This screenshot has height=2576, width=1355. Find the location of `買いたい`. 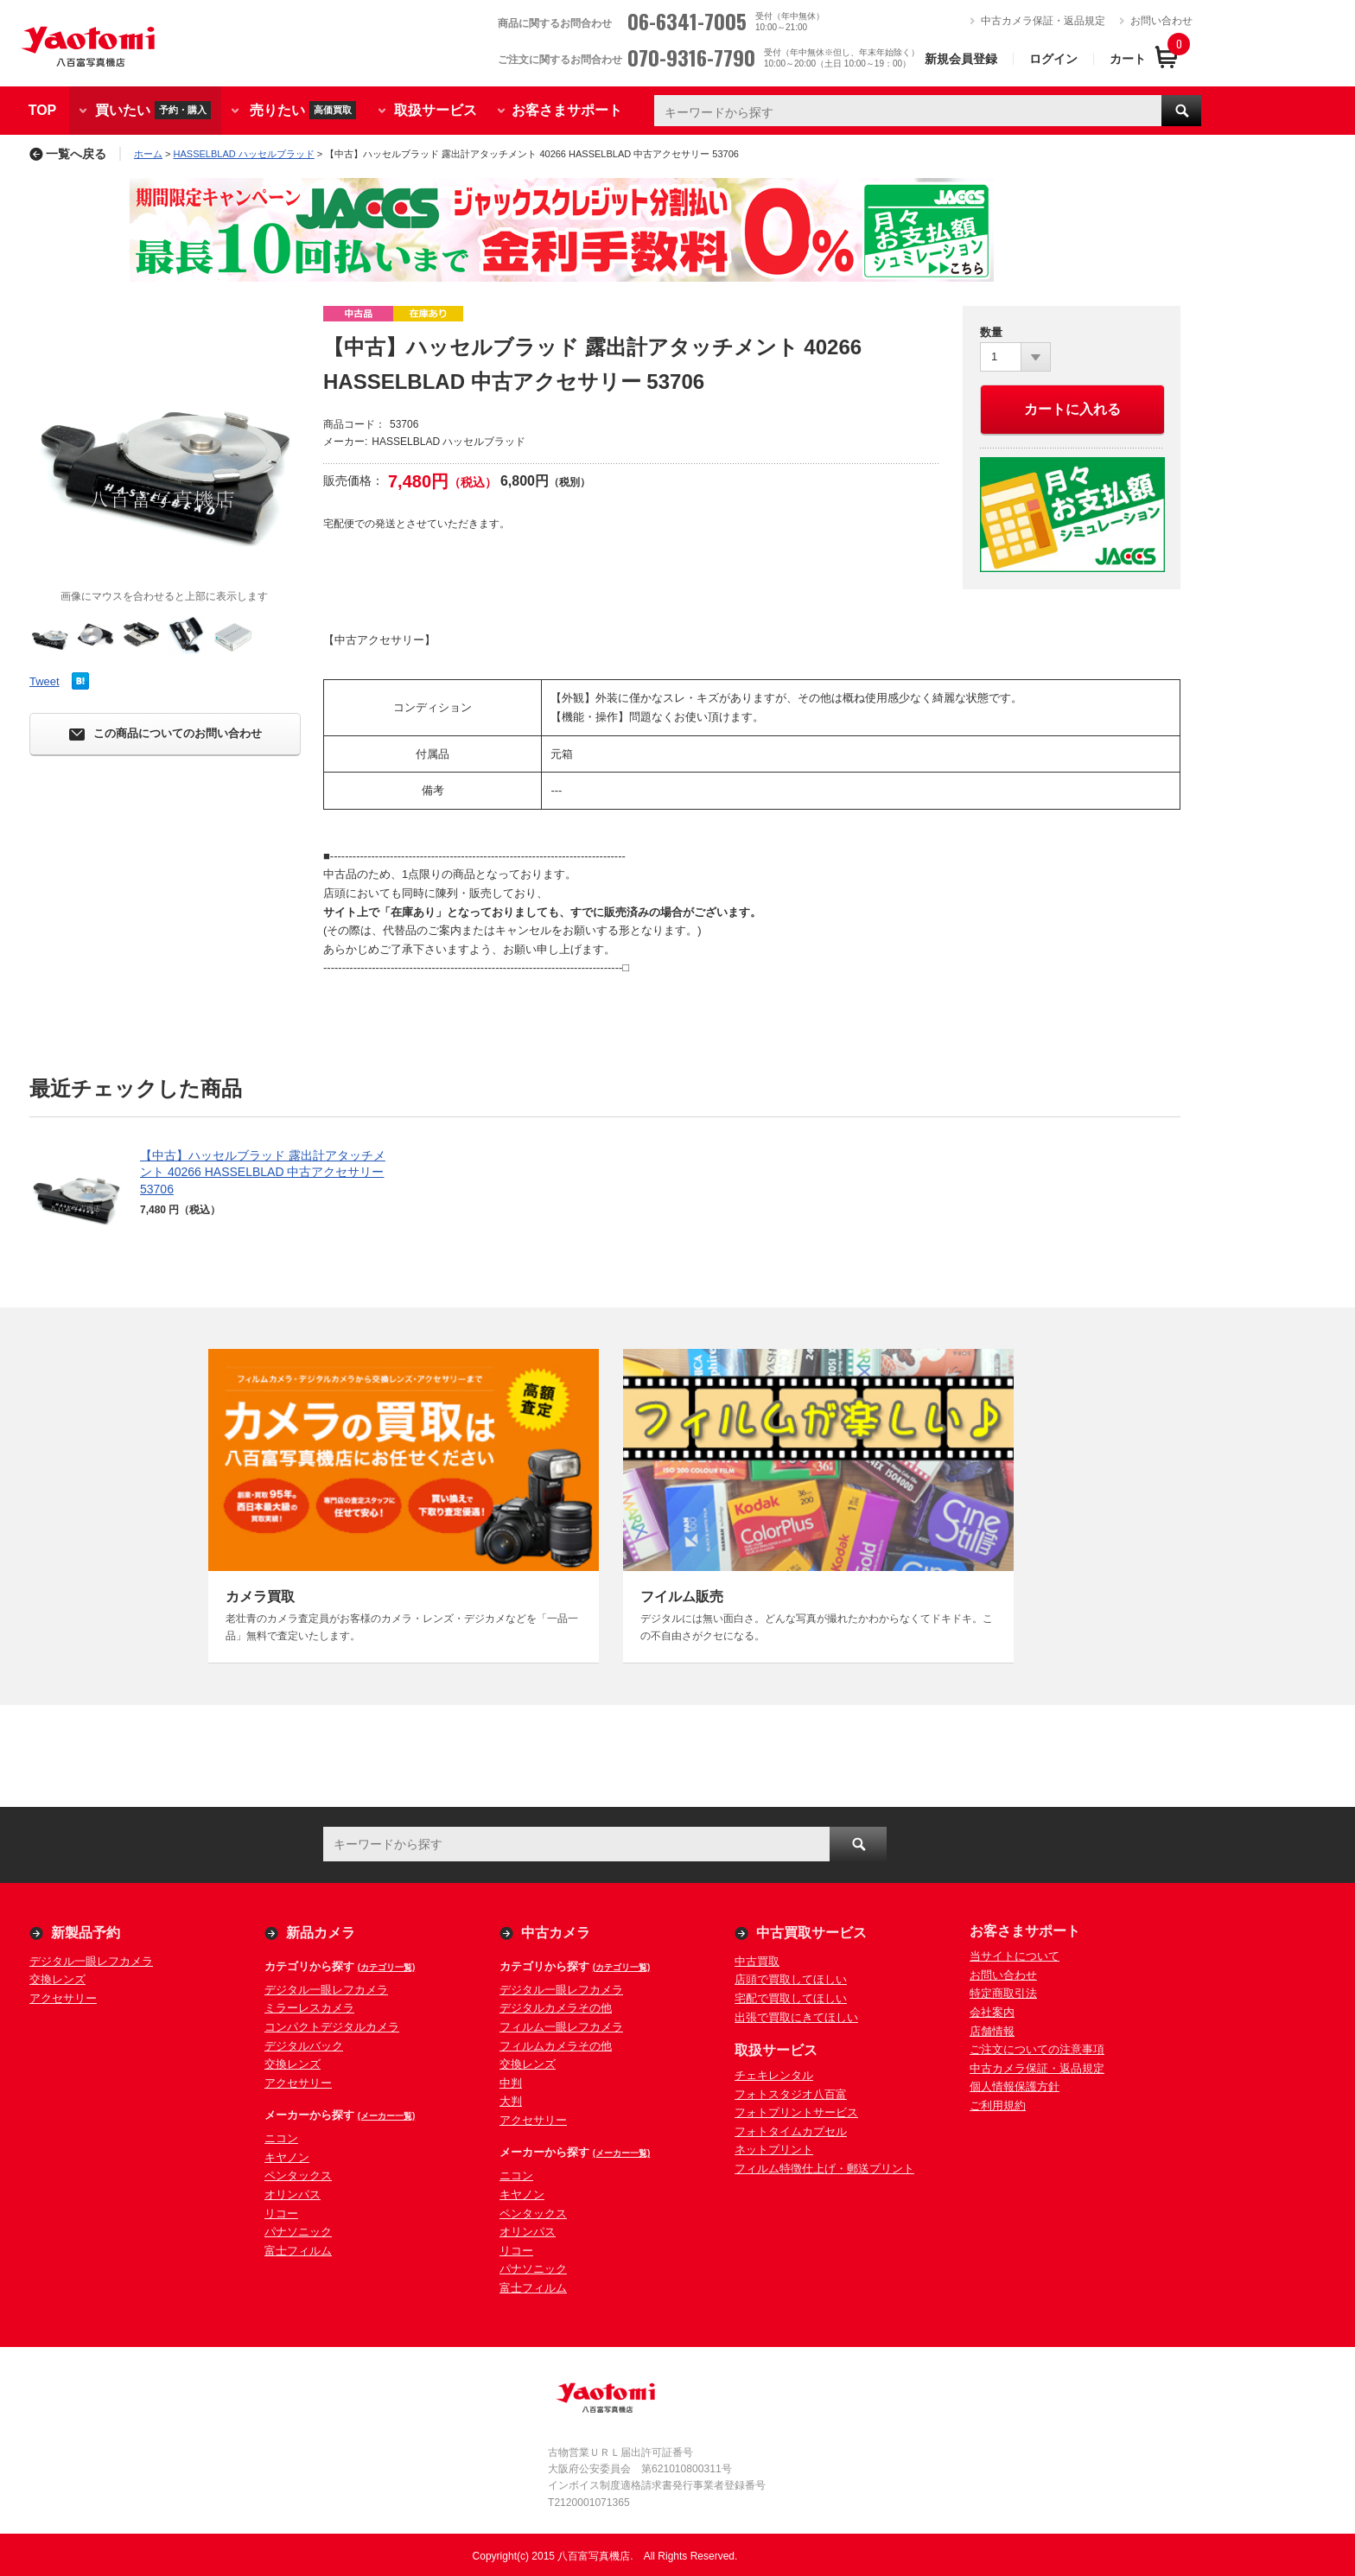

買いたい is located at coordinates (153, 110).